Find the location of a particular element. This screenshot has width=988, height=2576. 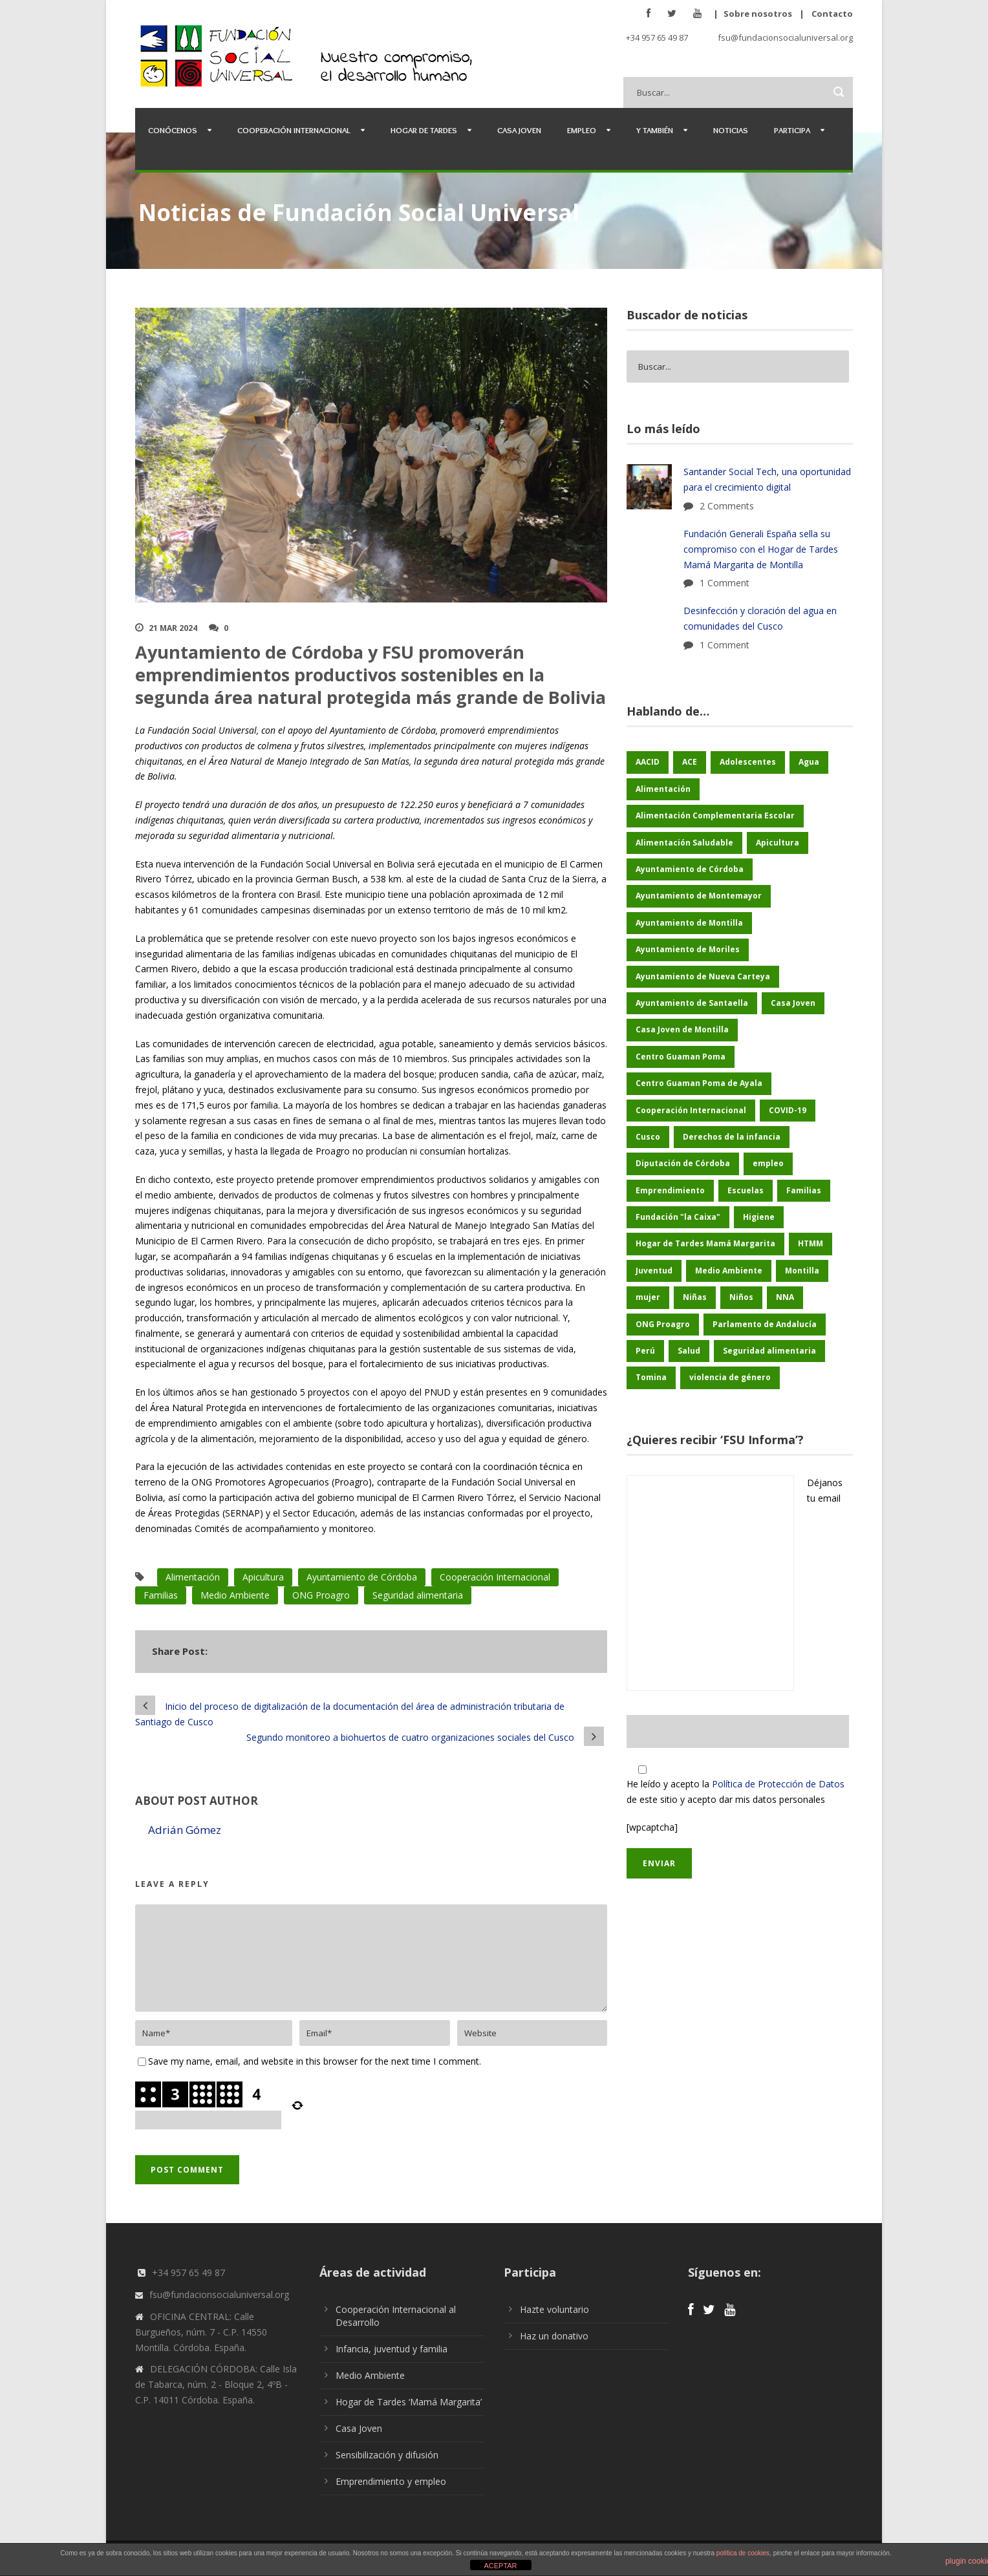

NNA [NNA (178 elementos)] is located at coordinates (785, 1297).